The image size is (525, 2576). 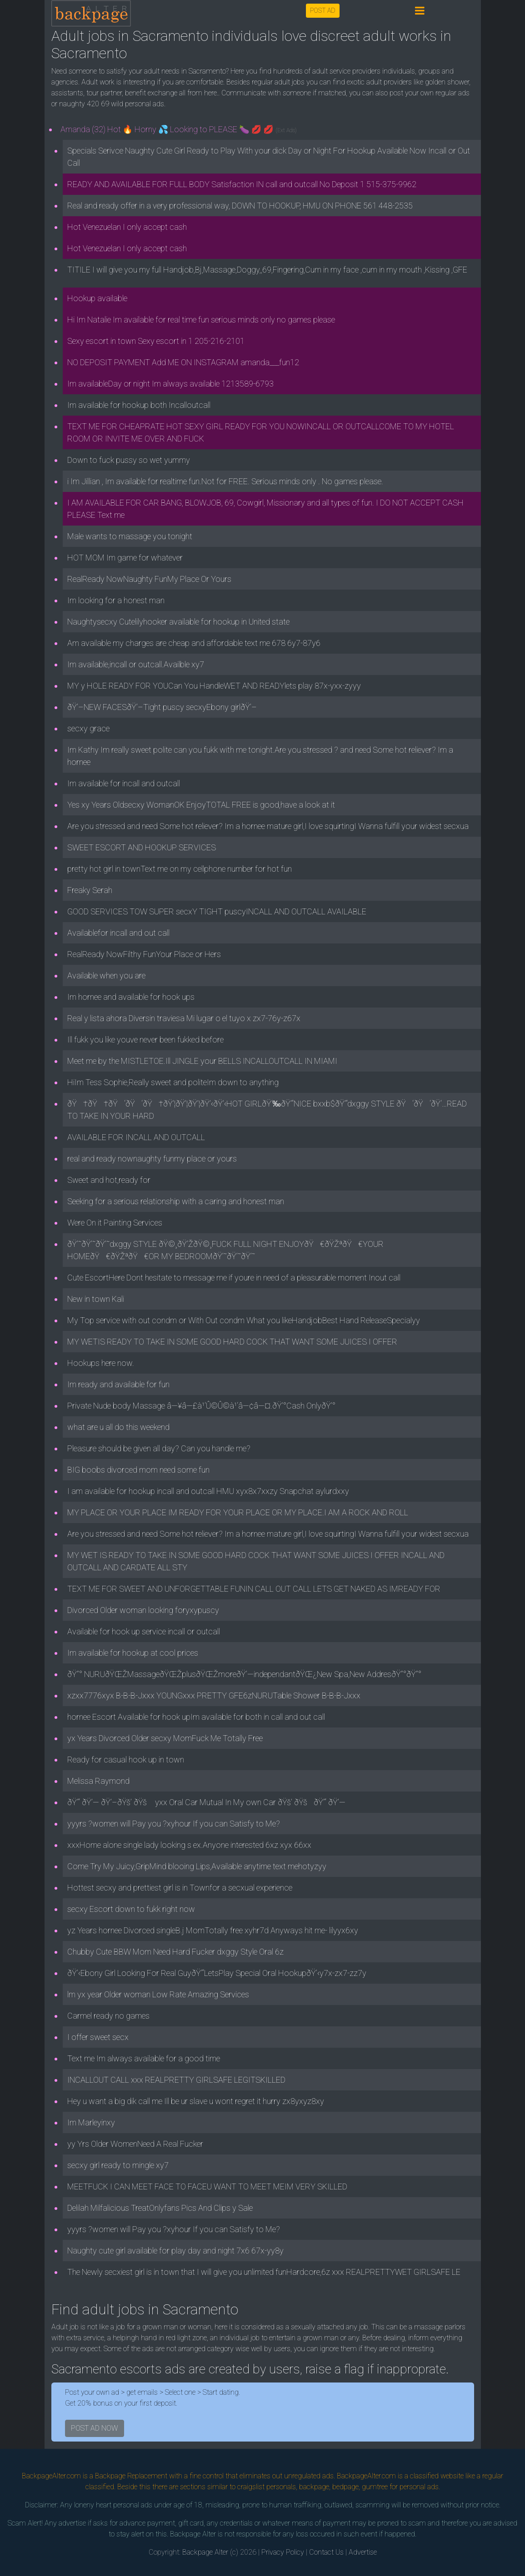 What do you see at coordinates (179, 1887) in the screenshot?
I see `Hottest secxy and prettiest girl is in Townfor a secxual experience` at bounding box center [179, 1887].